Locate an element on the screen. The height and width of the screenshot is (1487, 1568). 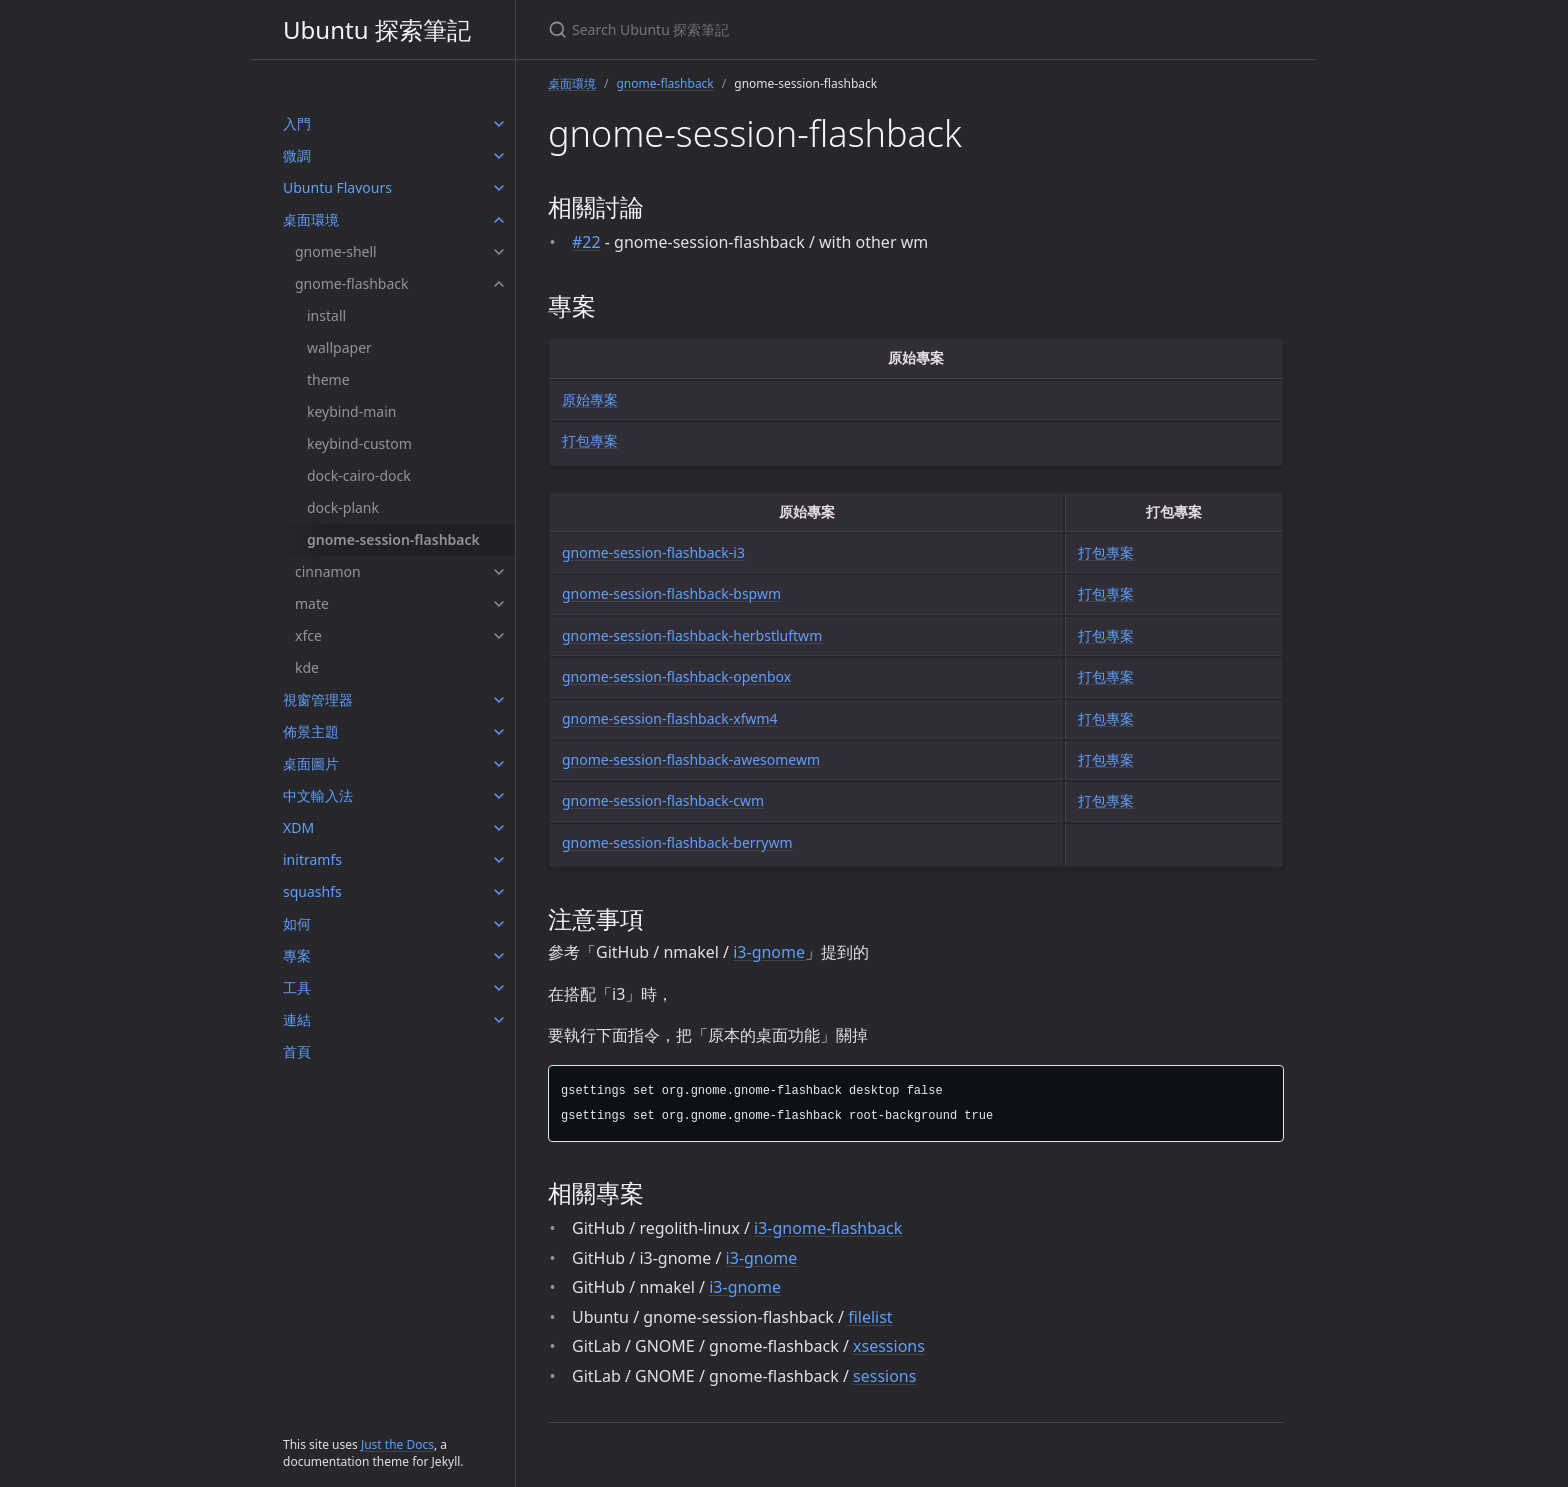
[入門 submenu] is located at coordinates (499, 124).